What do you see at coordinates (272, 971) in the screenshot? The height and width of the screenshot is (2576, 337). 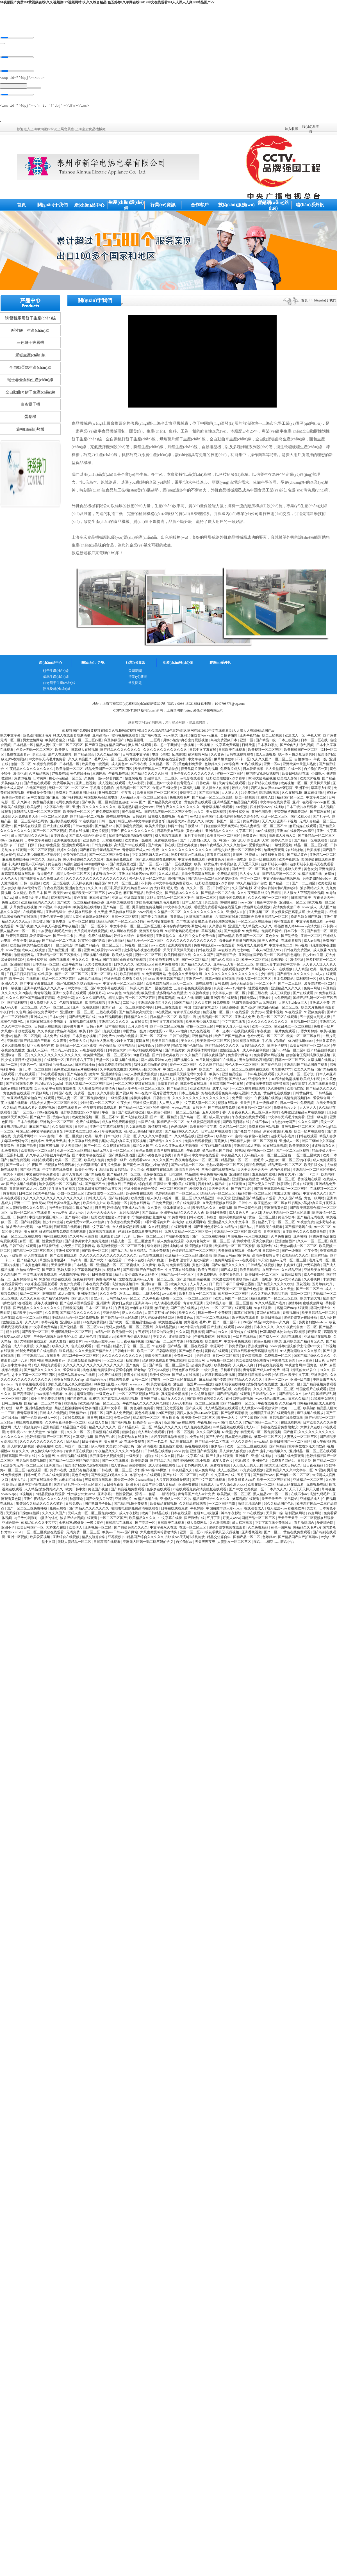 I see `草莓视频www入口在线播放` at bounding box center [272, 971].